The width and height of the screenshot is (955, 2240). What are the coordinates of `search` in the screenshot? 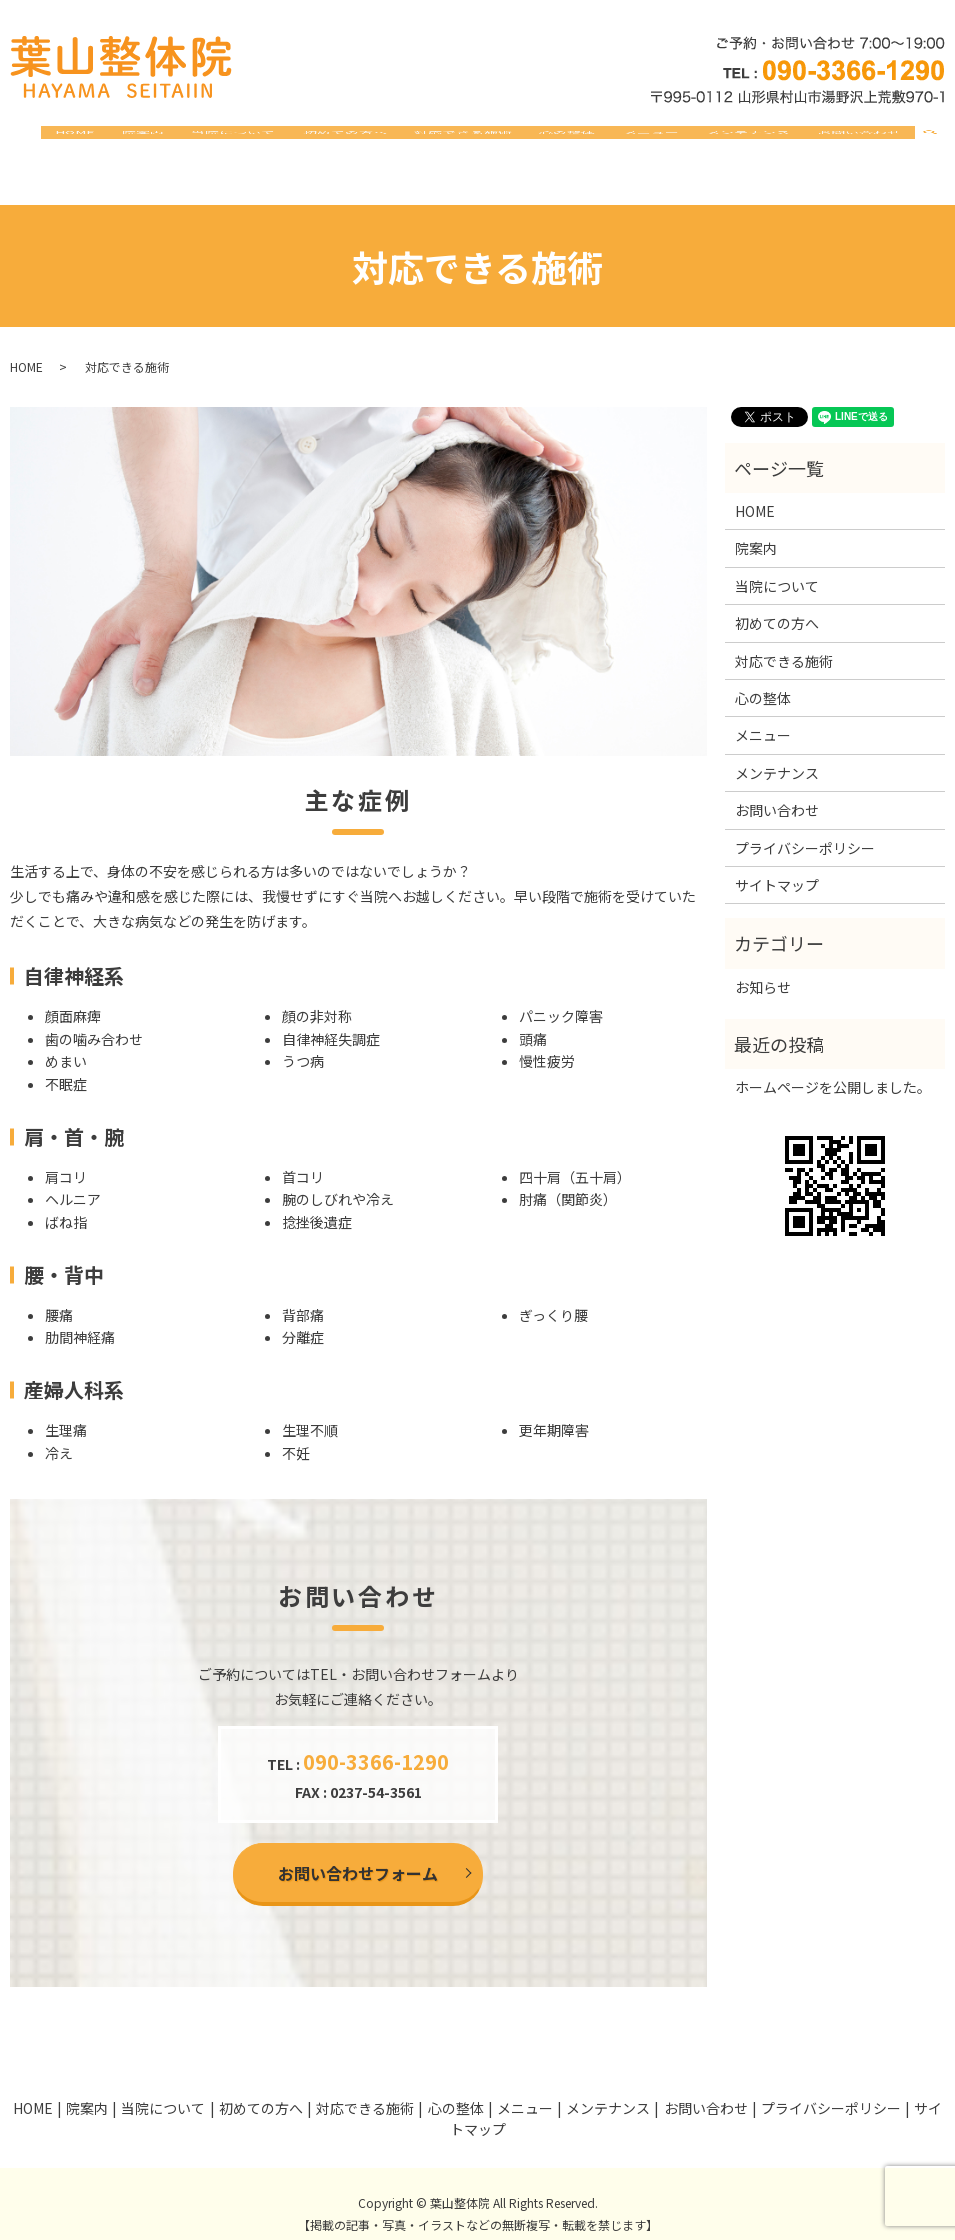 It's located at (942, 141).